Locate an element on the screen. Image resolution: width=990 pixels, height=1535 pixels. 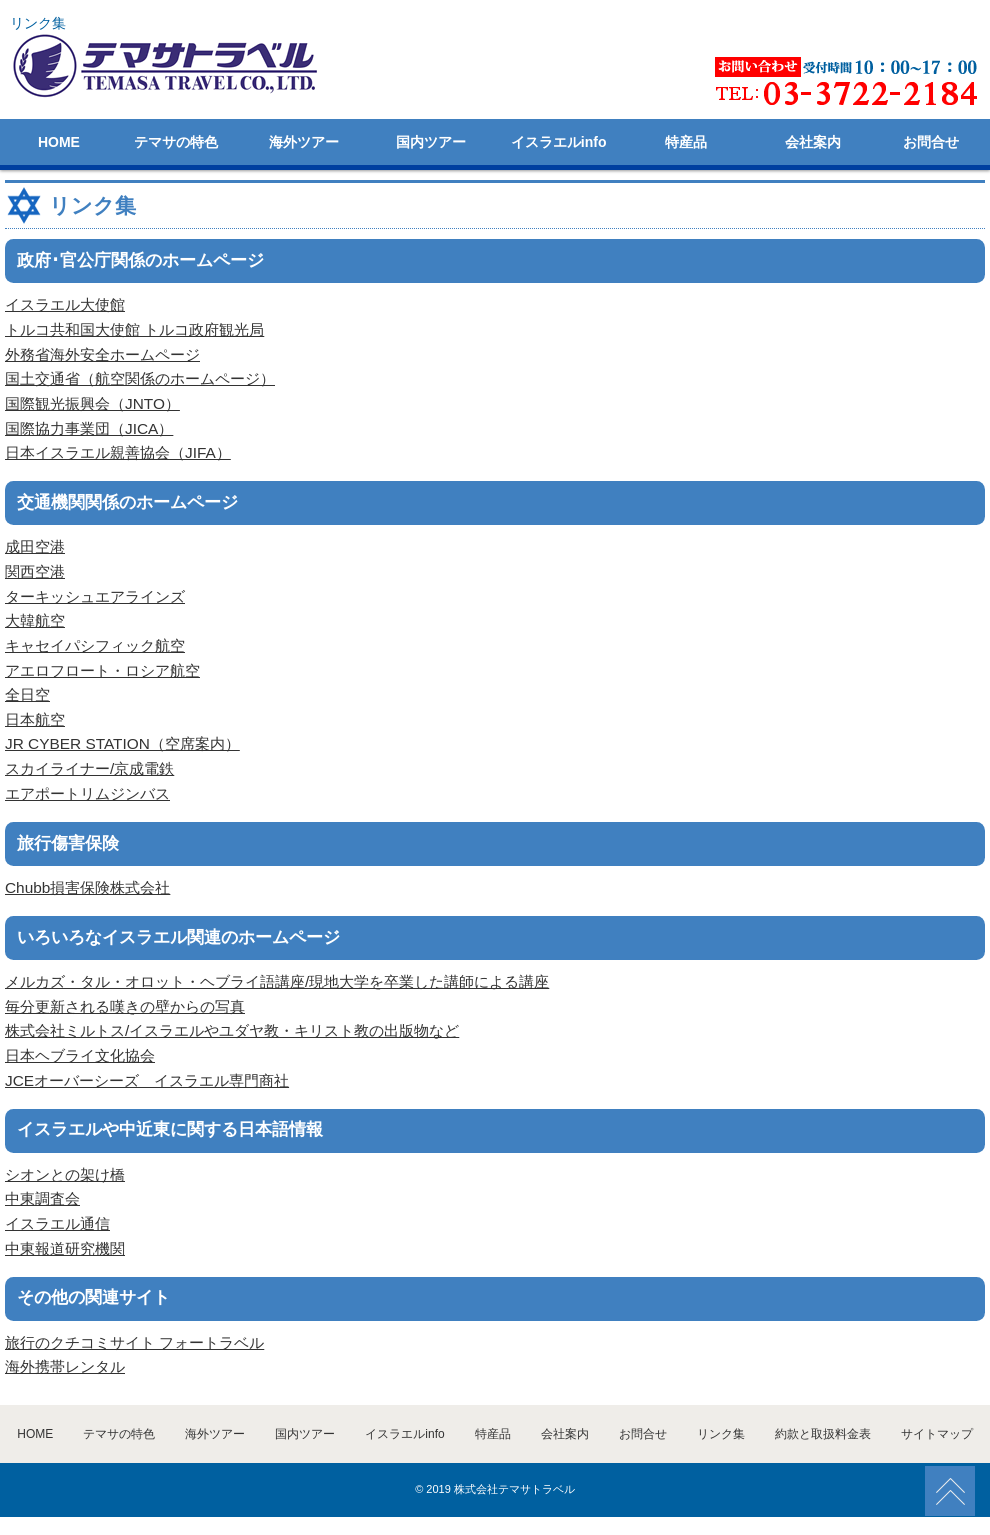
成田空港 is located at coordinates (35, 546).